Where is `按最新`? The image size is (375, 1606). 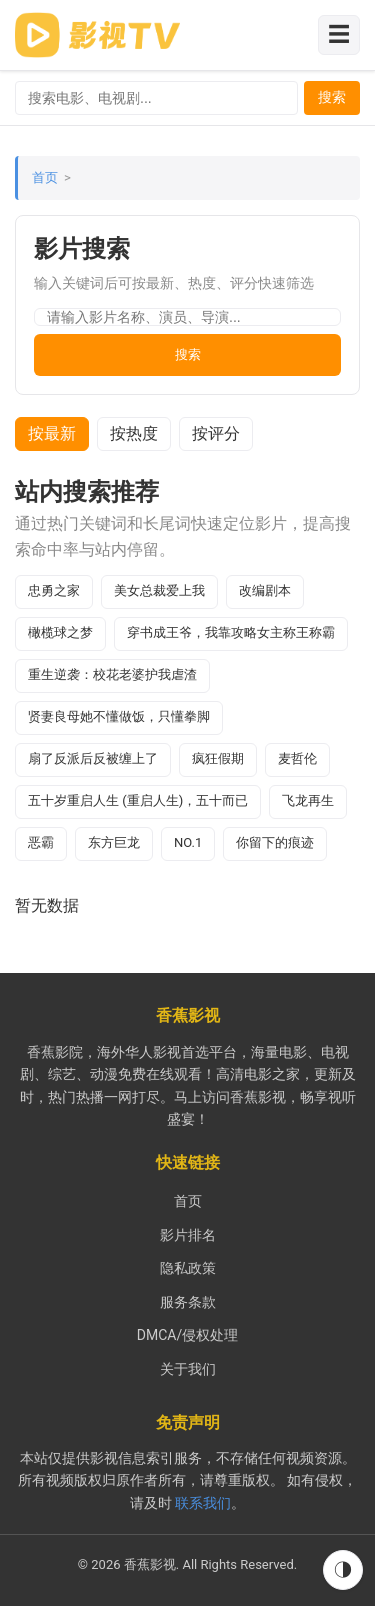
按最新 is located at coordinates (52, 433).